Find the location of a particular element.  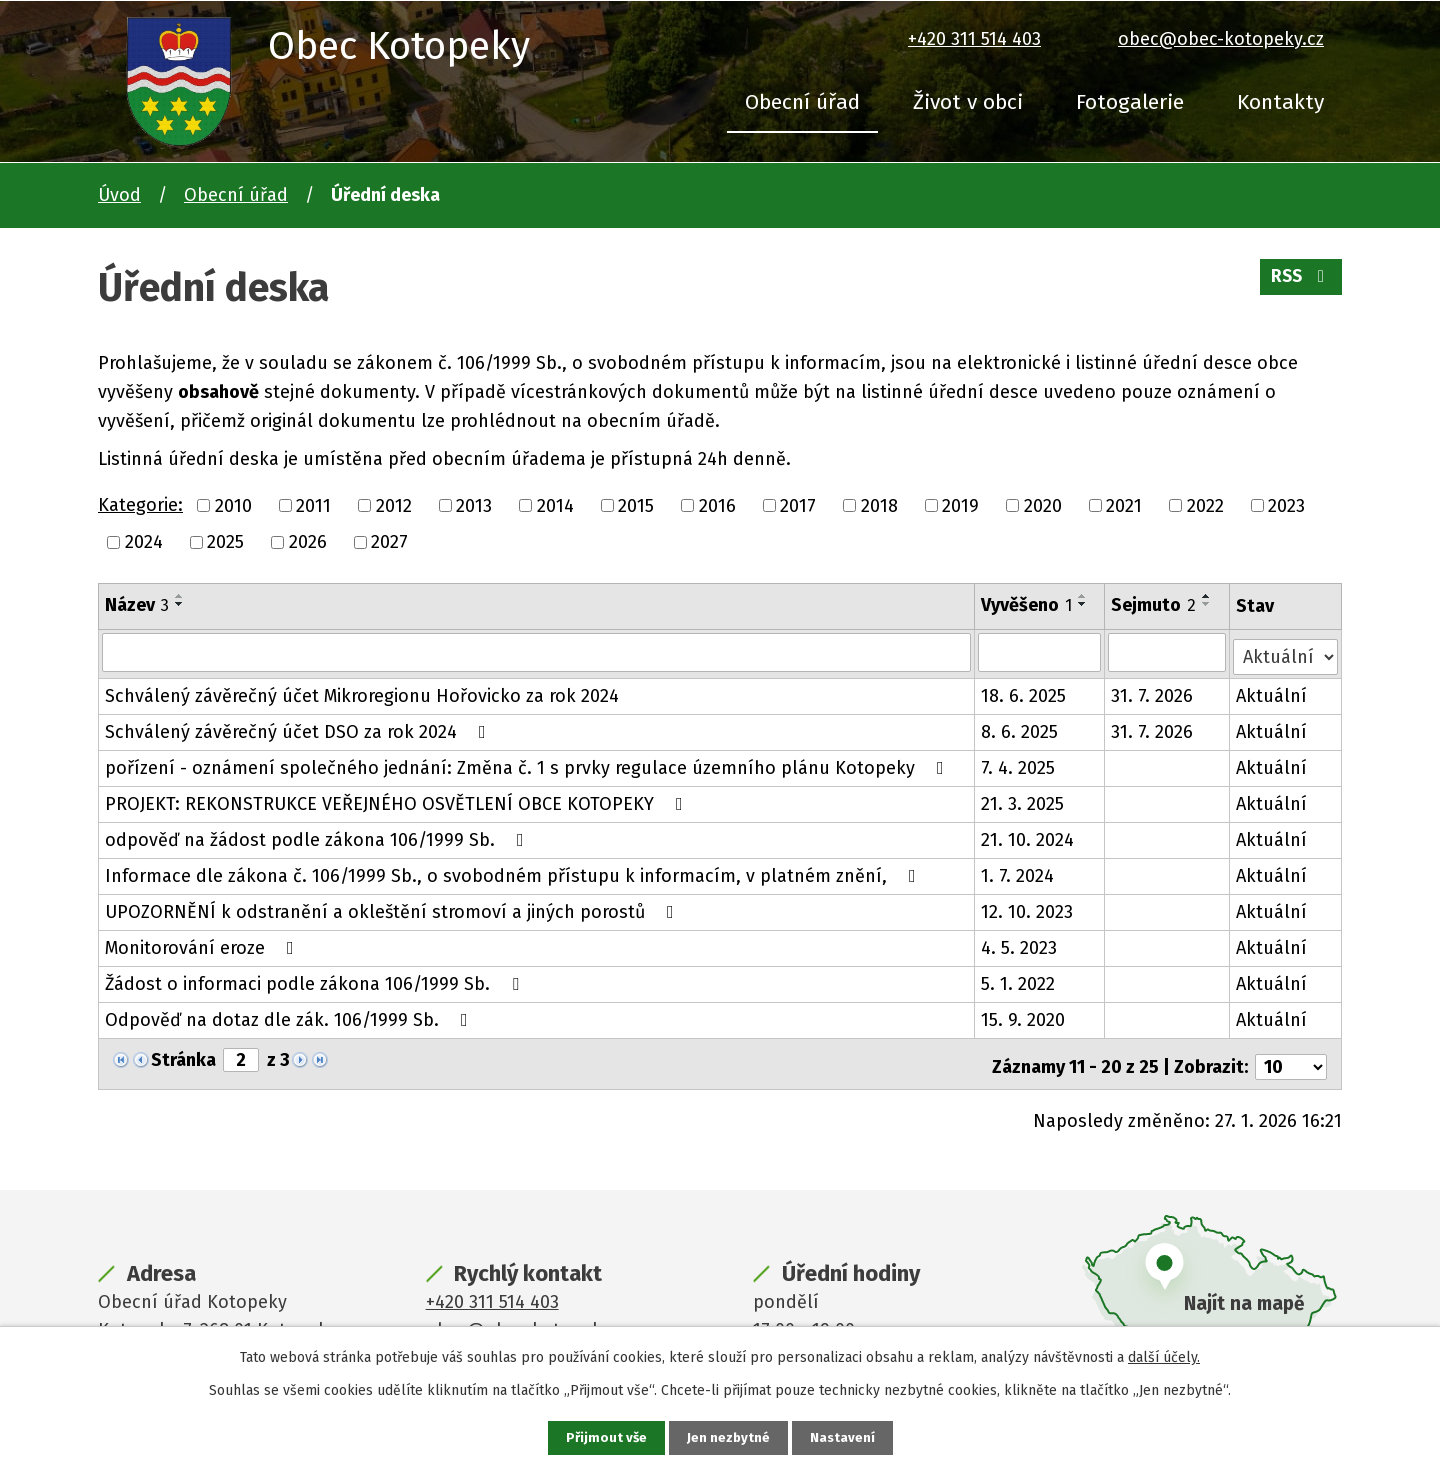

2023 is located at coordinates (1286, 505).